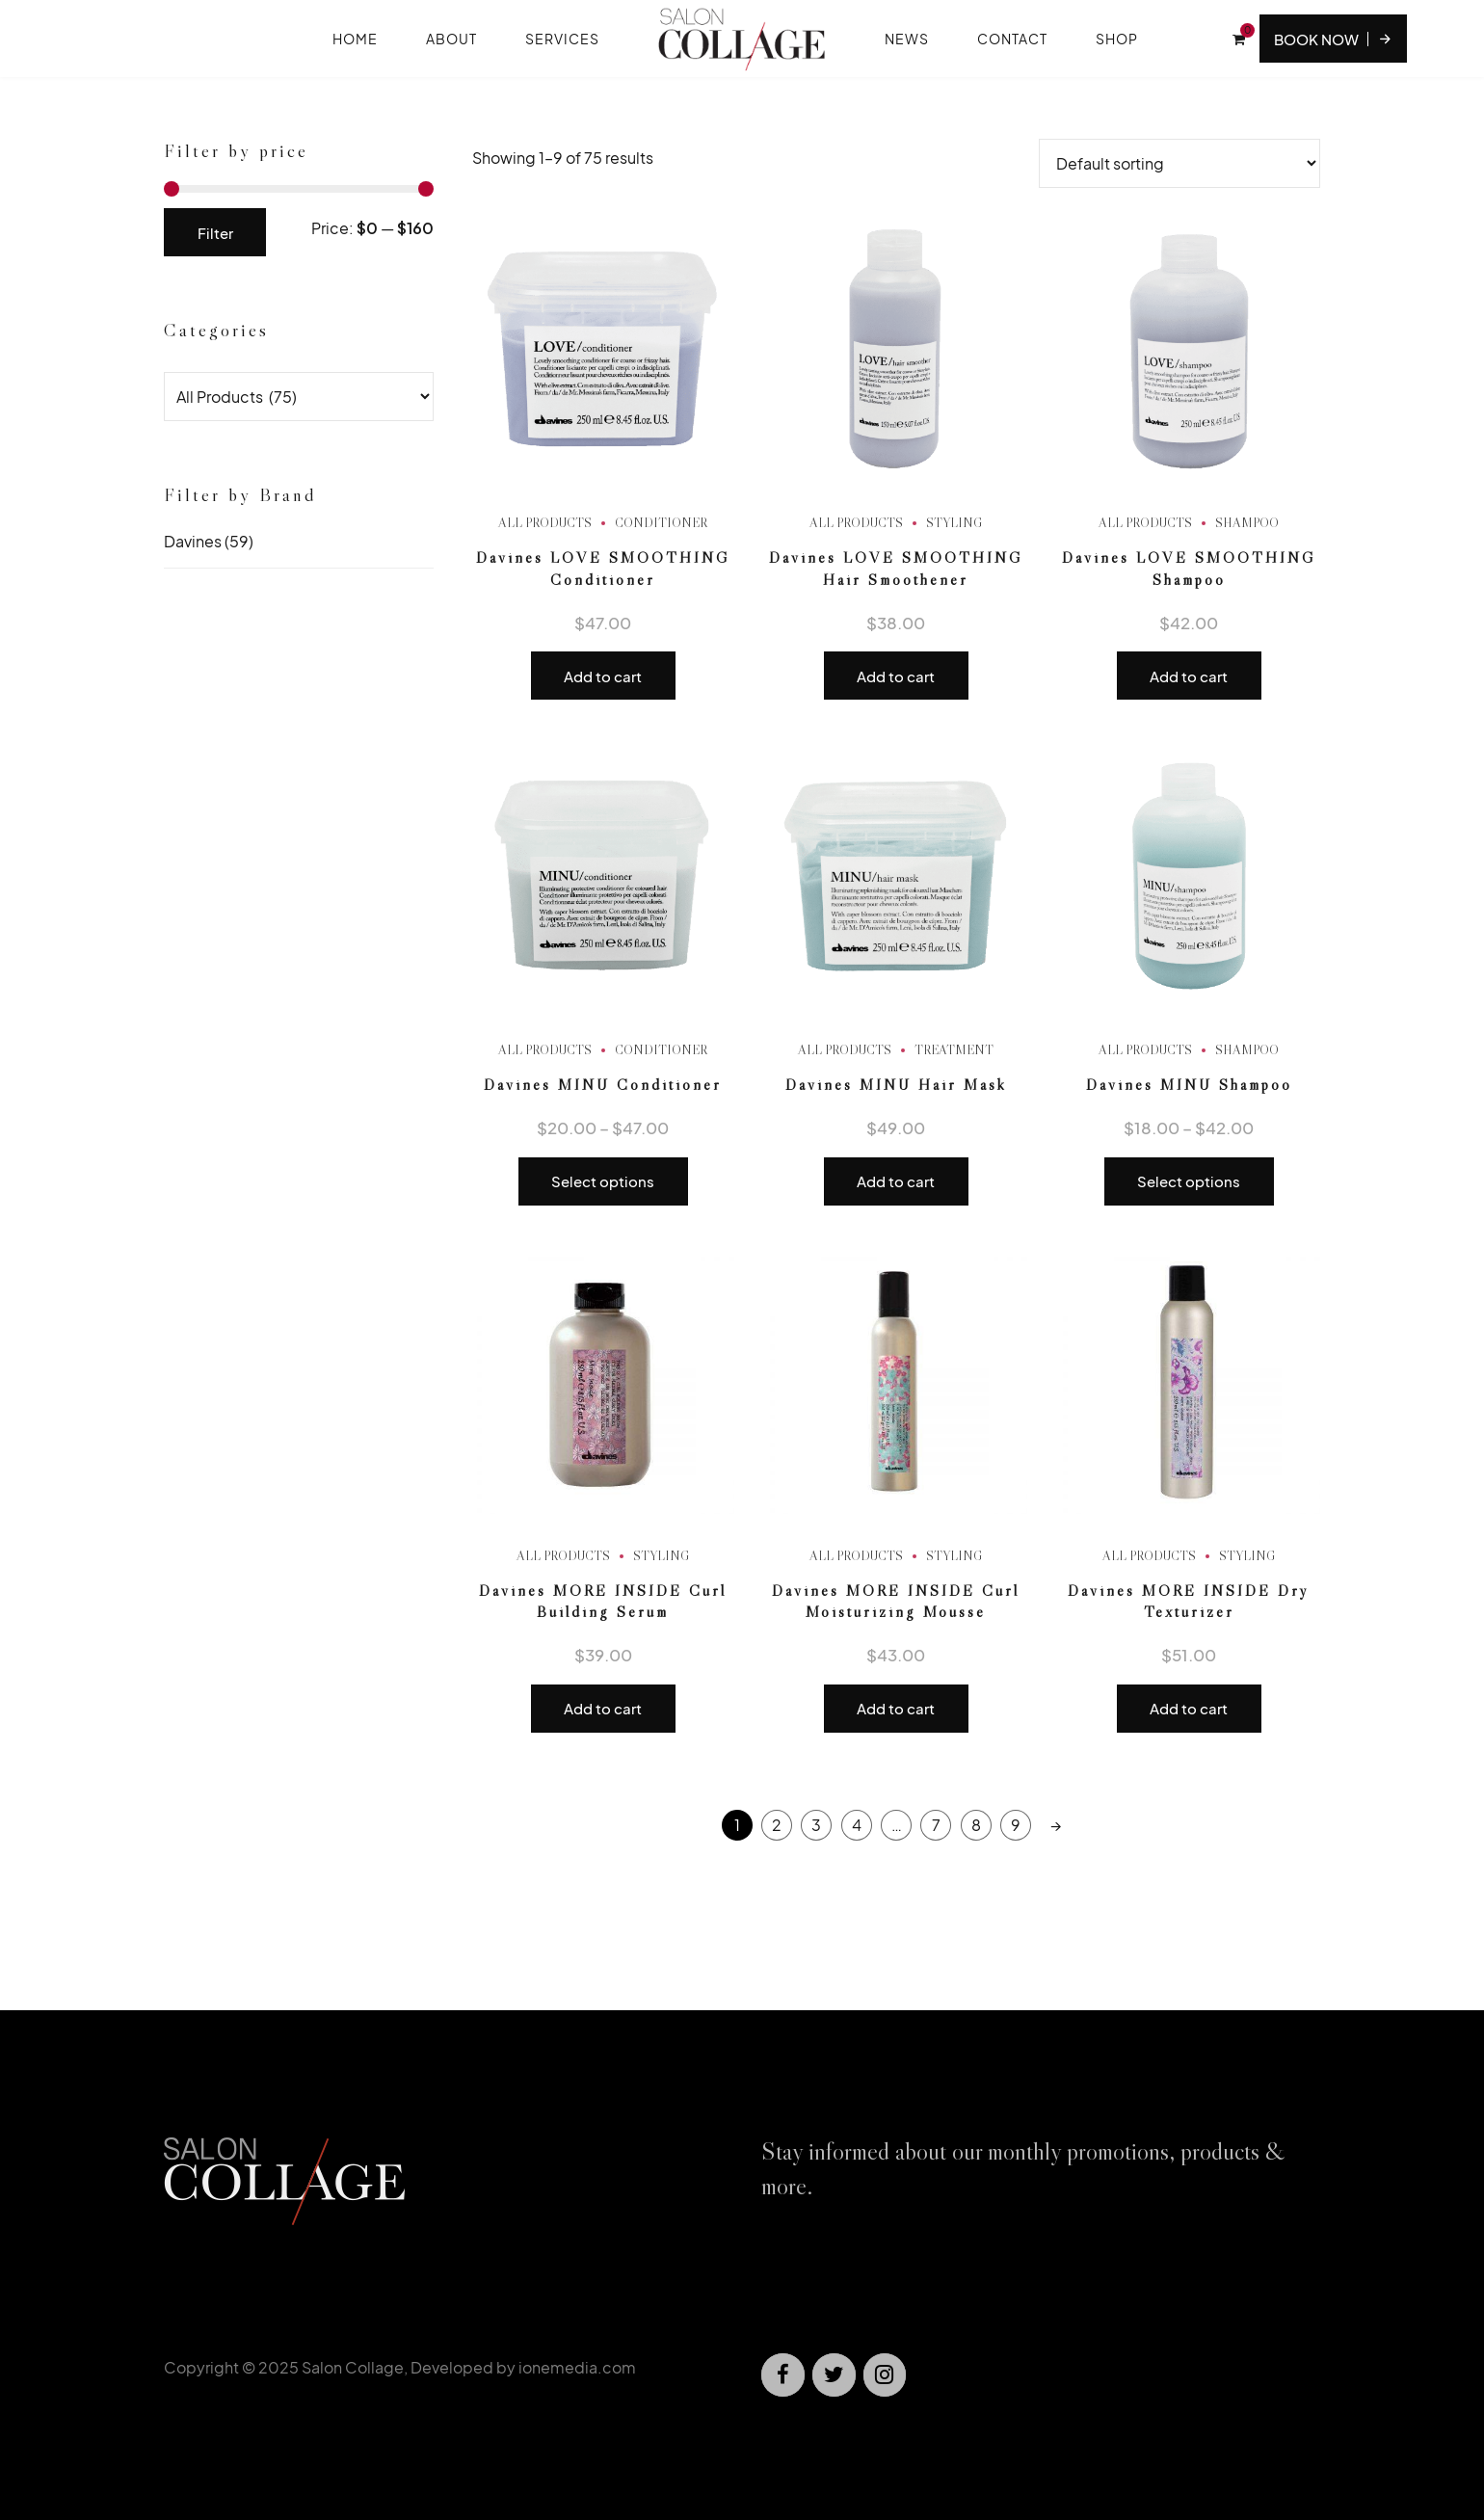  What do you see at coordinates (954, 522) in the screenshot?
I see `Styling` at bounding box center [954, 522].